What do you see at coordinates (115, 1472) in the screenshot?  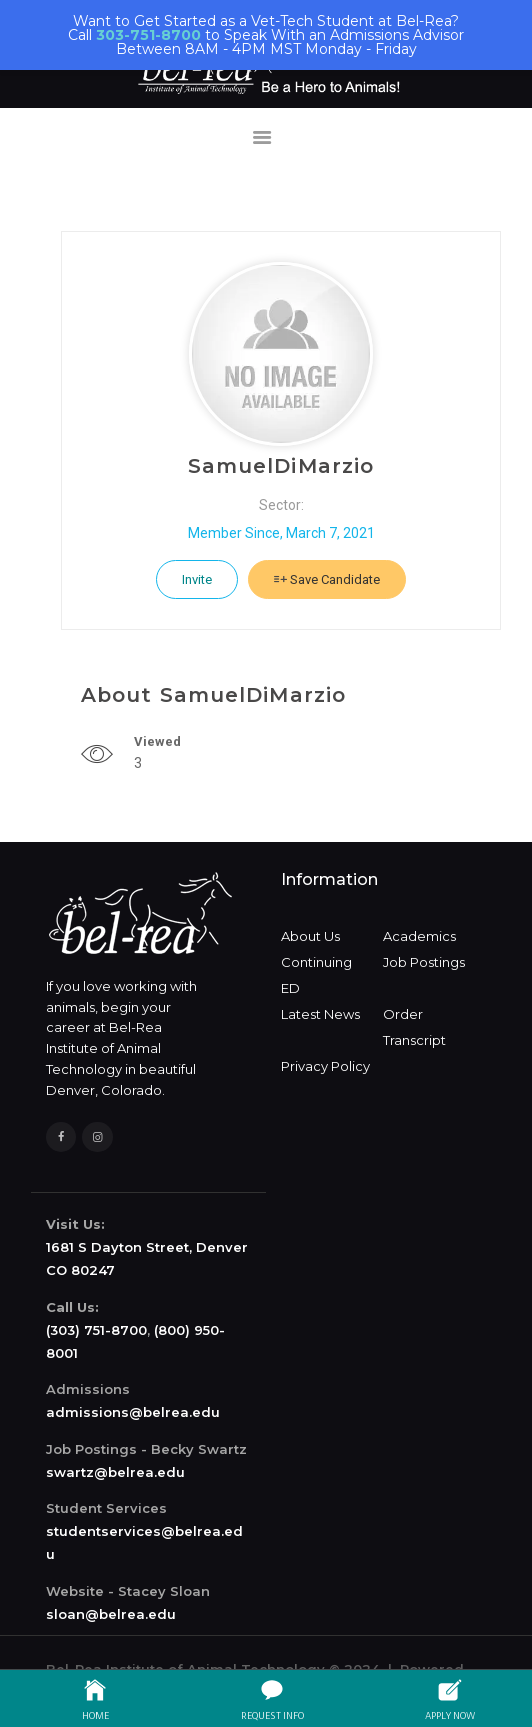 I see `swartz@belrea.edu` at bounding box center [115, 1472].